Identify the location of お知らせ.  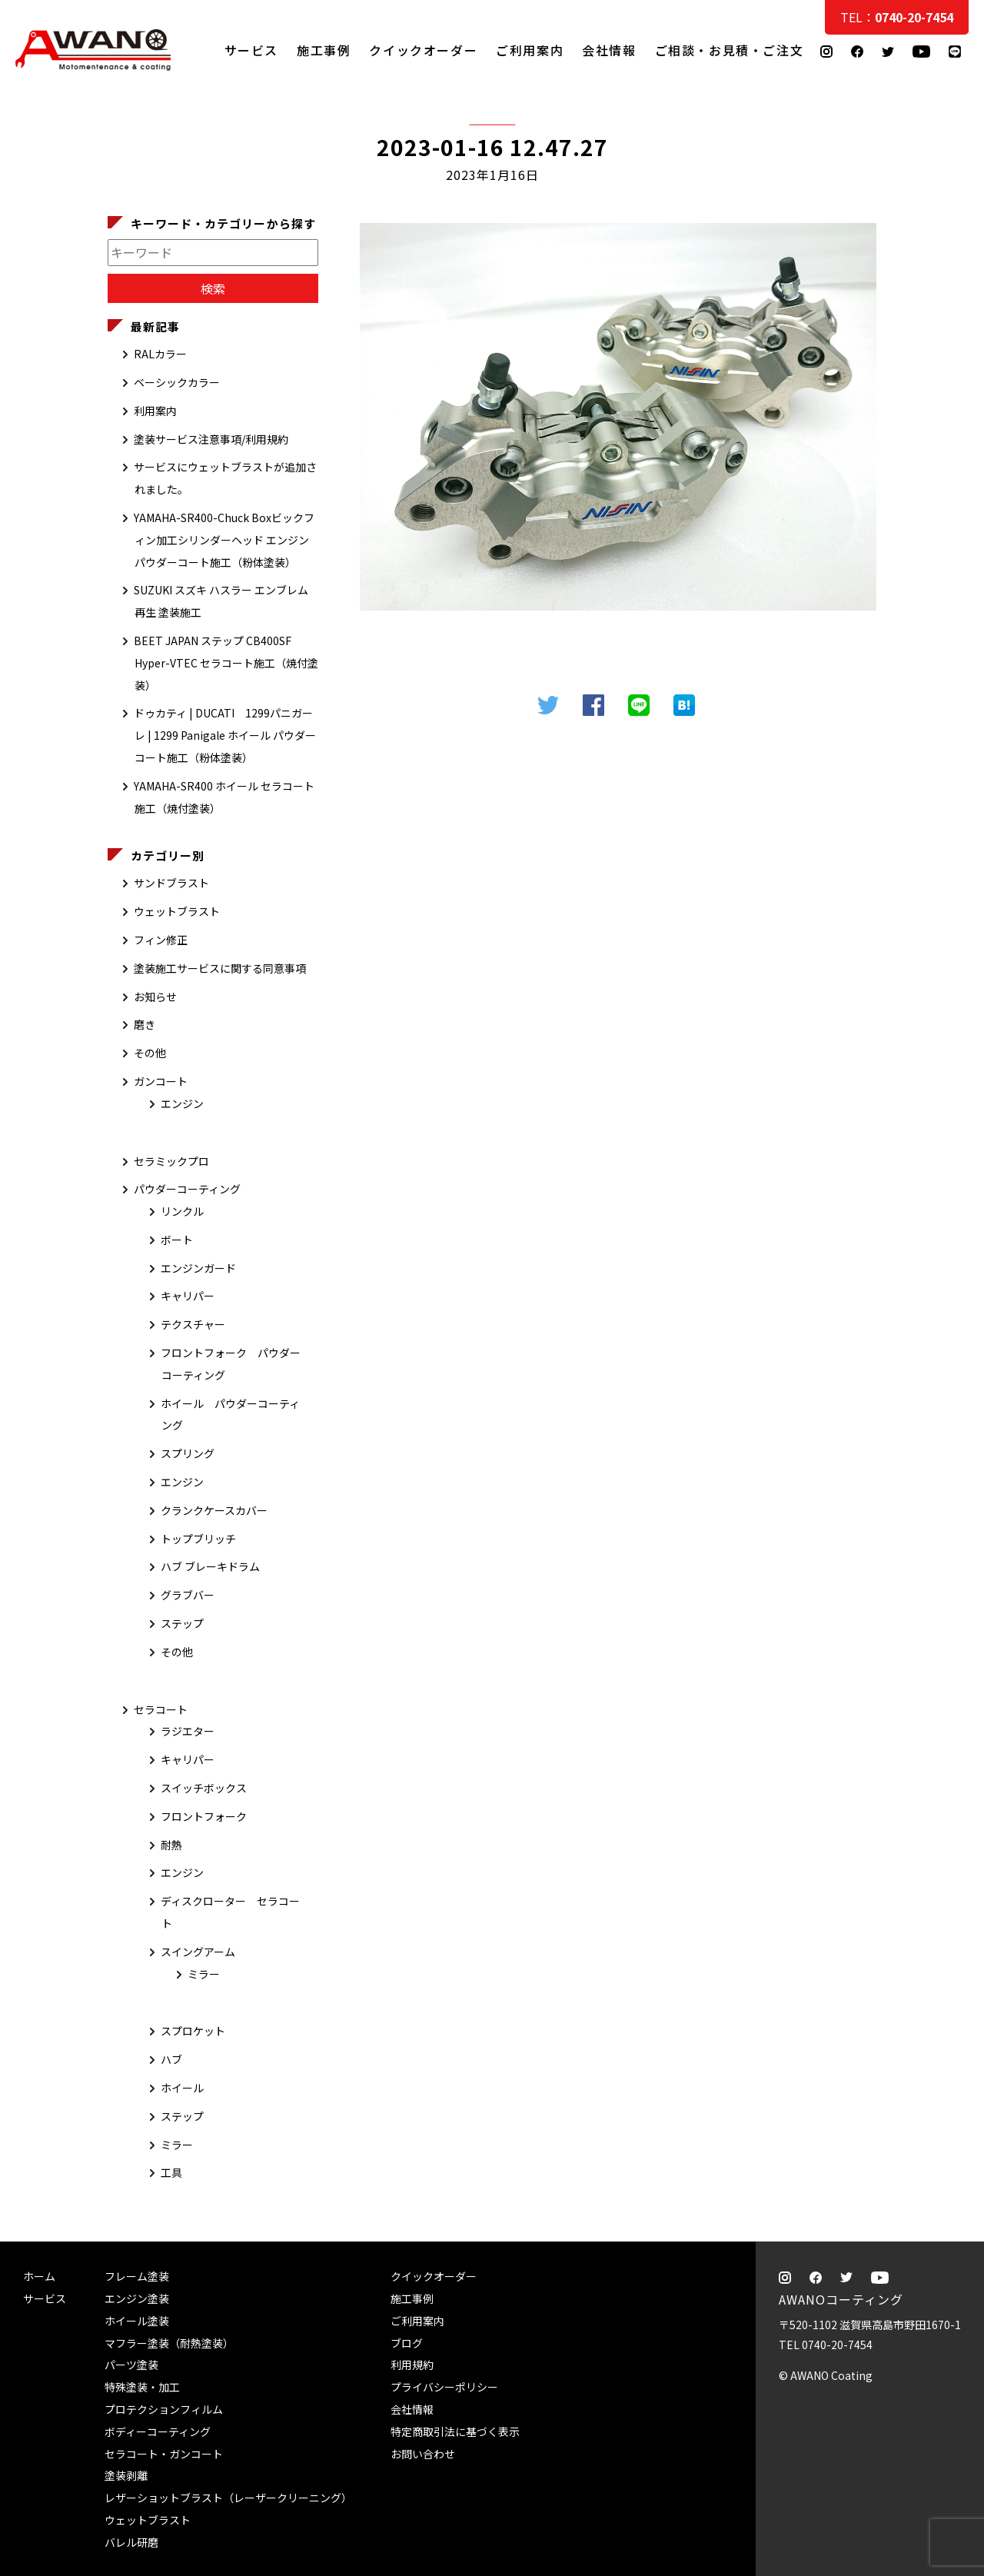
(155, 996).